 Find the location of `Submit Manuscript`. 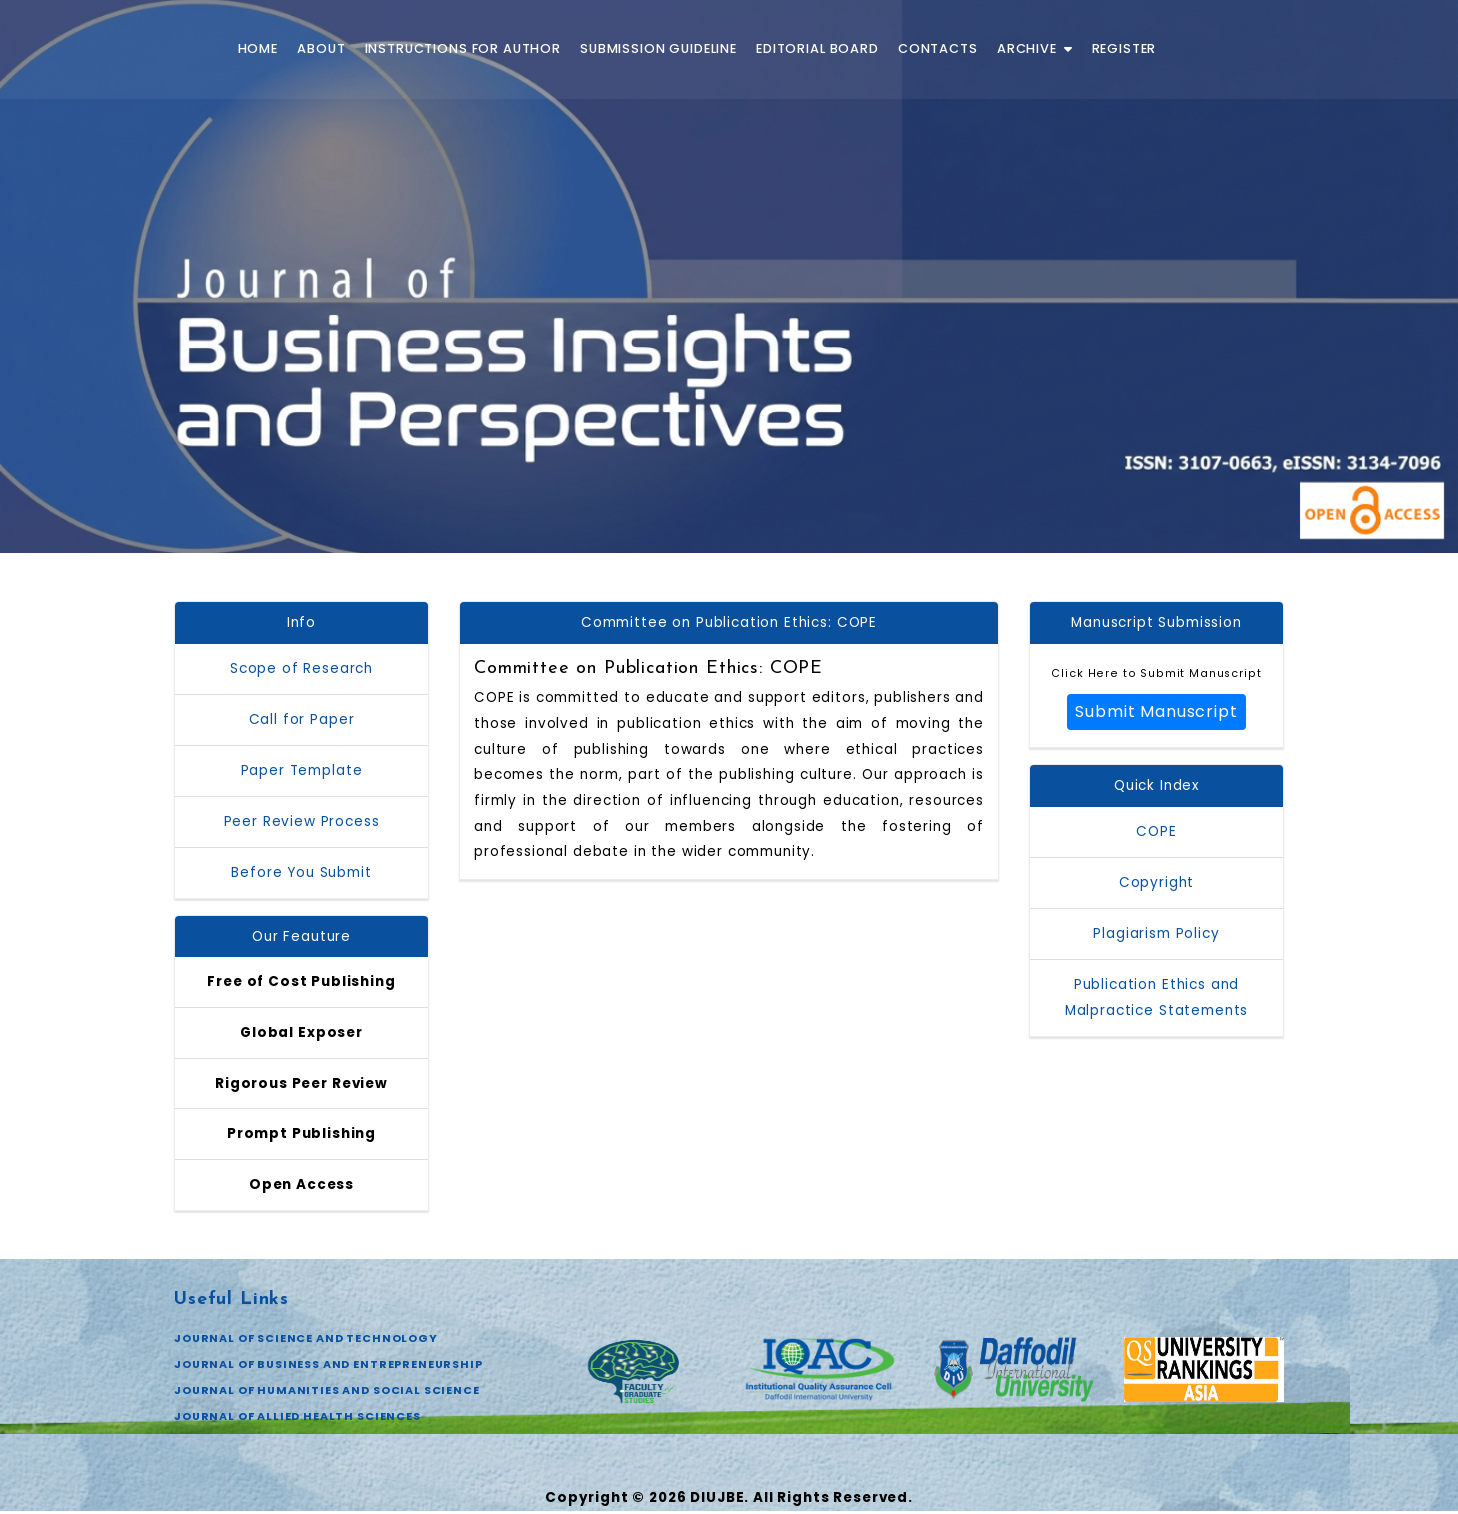

Submit Manuscript is located at coordinates (1156, 712).